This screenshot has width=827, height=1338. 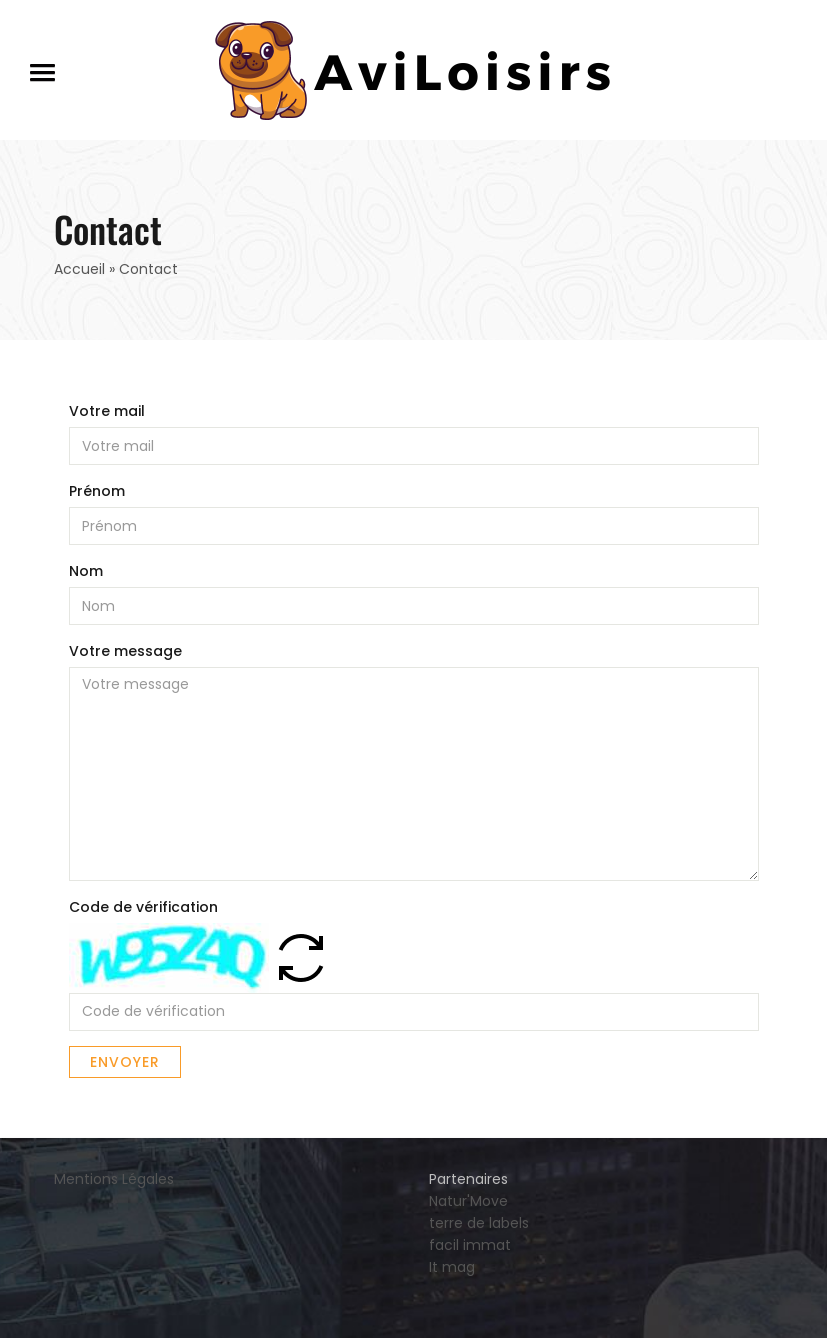 I want to click on Votre mail, so click(x=107, y=411).